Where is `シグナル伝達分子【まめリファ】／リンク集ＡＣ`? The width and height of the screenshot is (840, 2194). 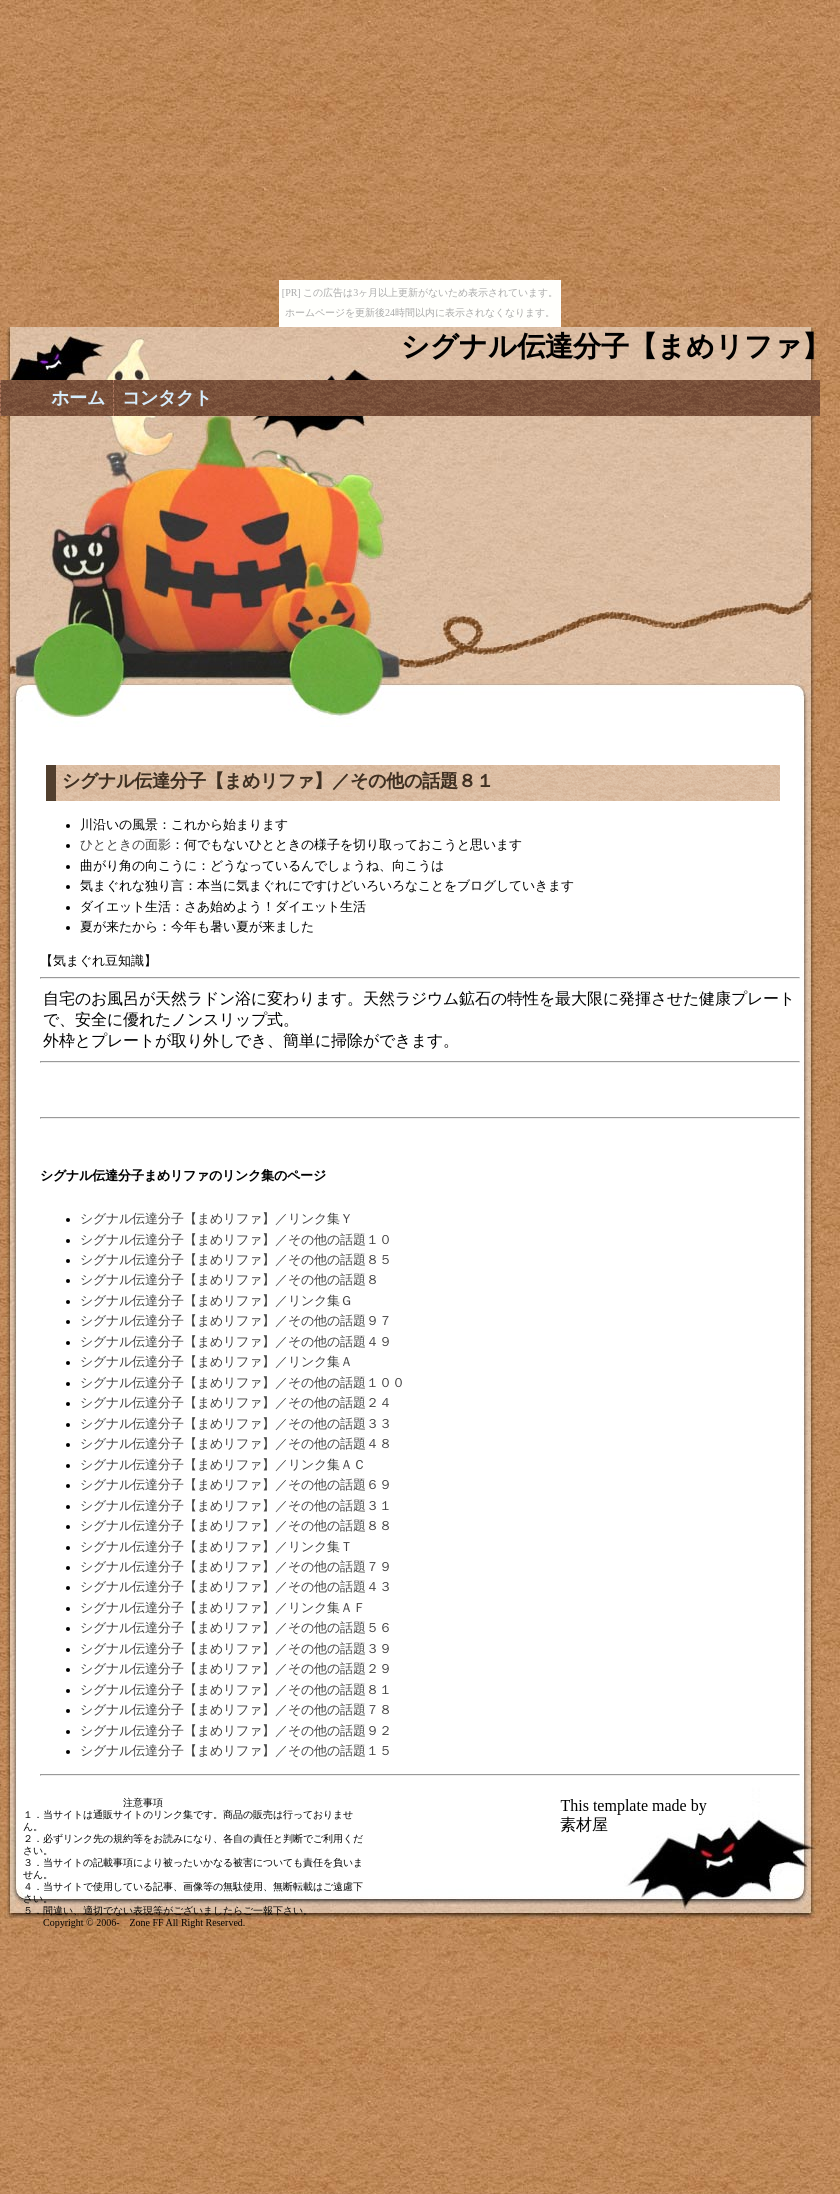
シグナル伝達分子【まめリファ】／リンク集ＡＣ is located at coordinates (223, 1465).